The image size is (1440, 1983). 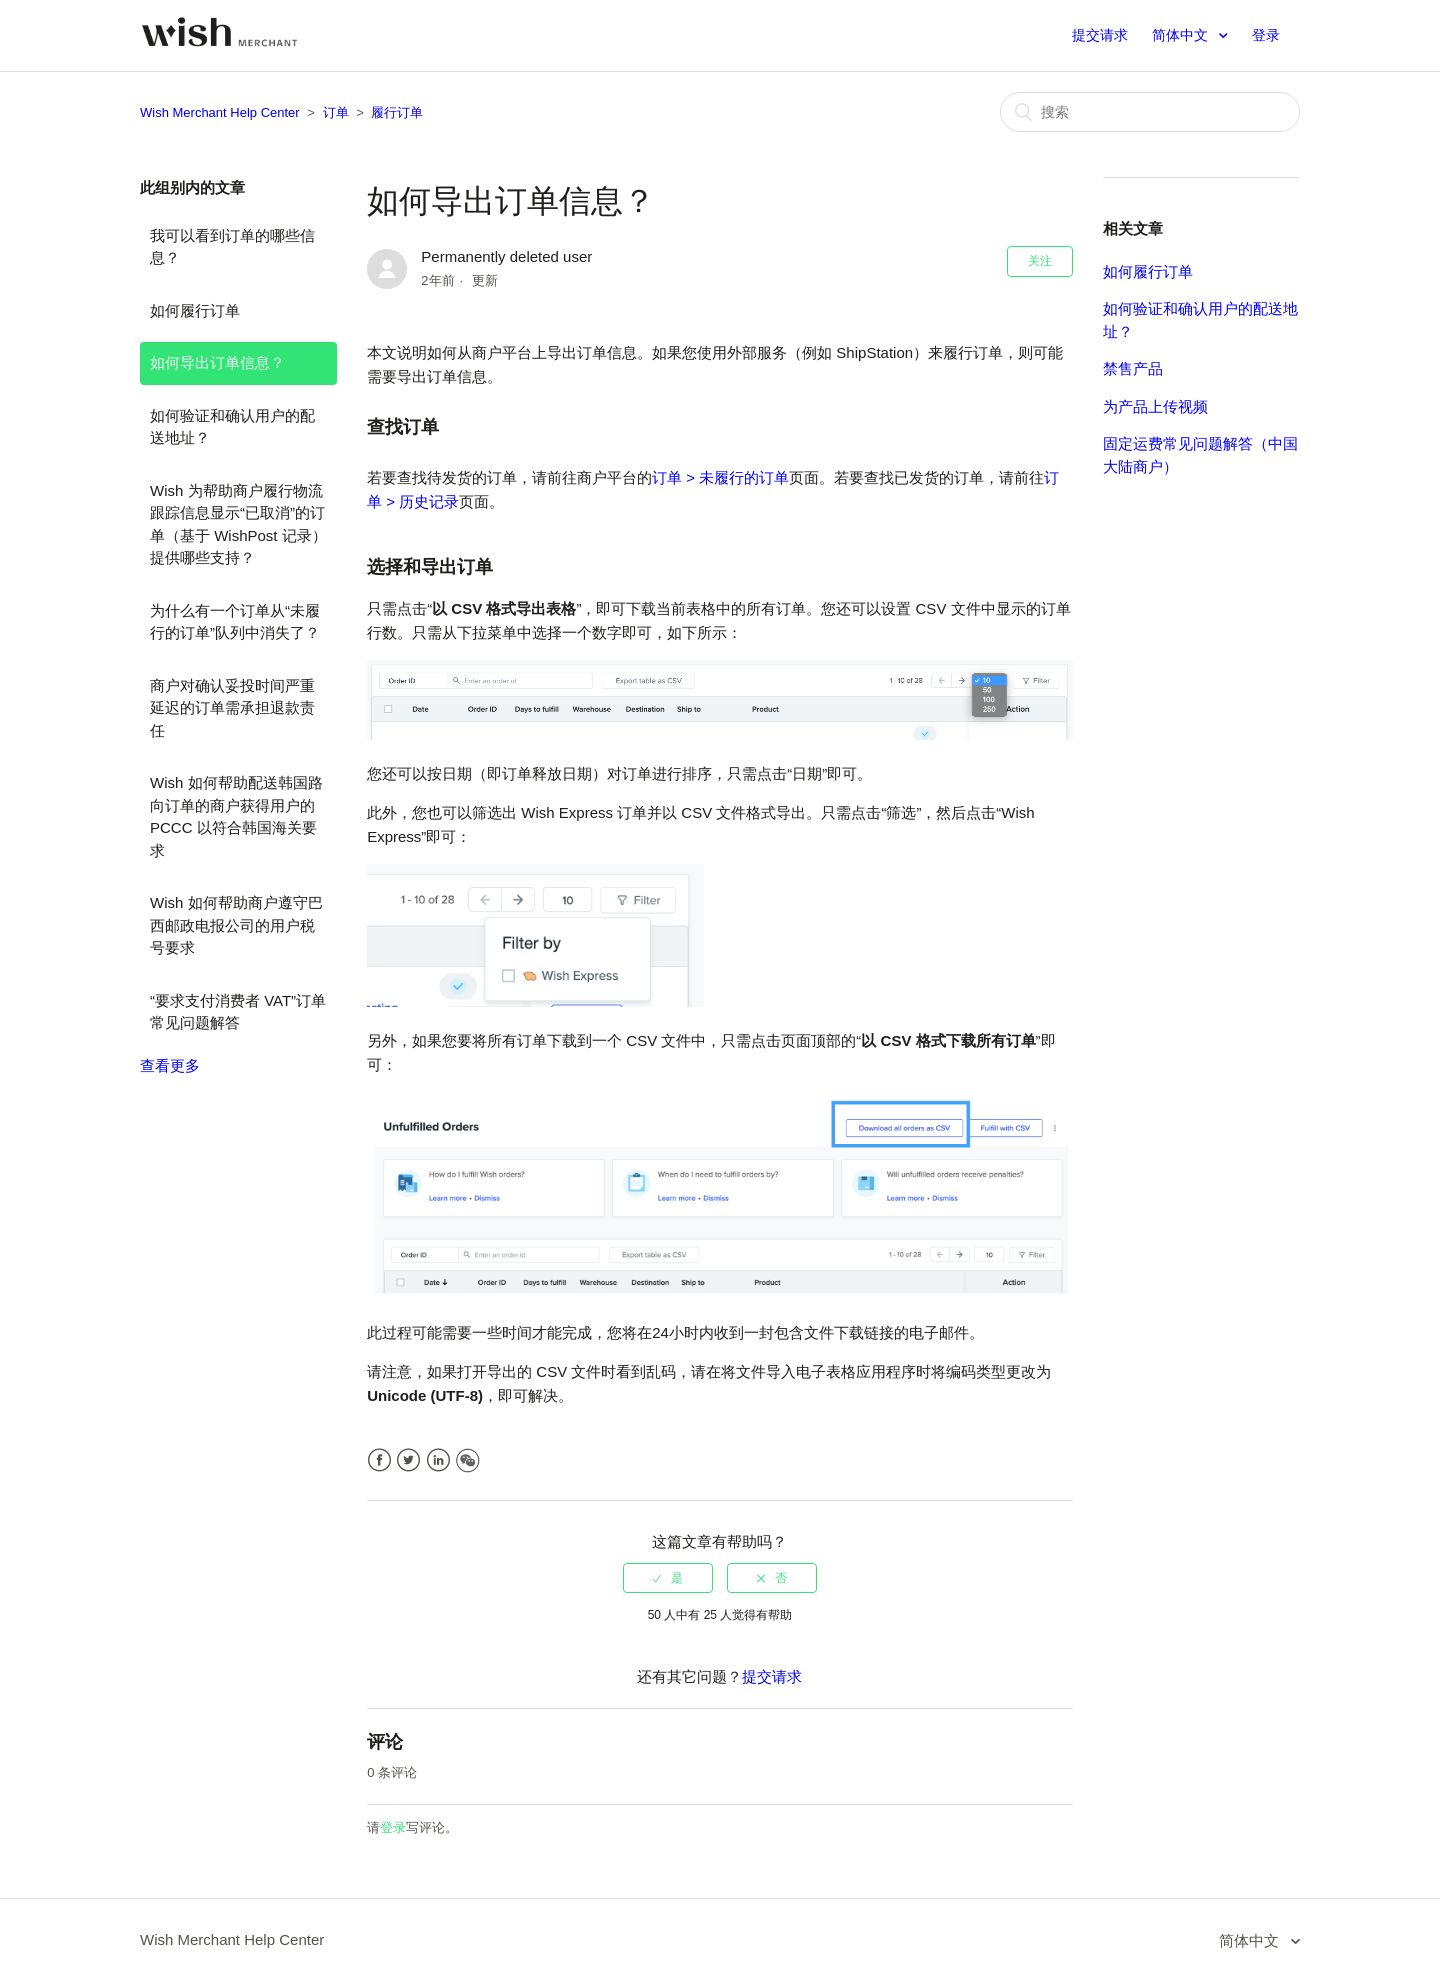 I want to click on Twitter, so click(x=408, y=1460).